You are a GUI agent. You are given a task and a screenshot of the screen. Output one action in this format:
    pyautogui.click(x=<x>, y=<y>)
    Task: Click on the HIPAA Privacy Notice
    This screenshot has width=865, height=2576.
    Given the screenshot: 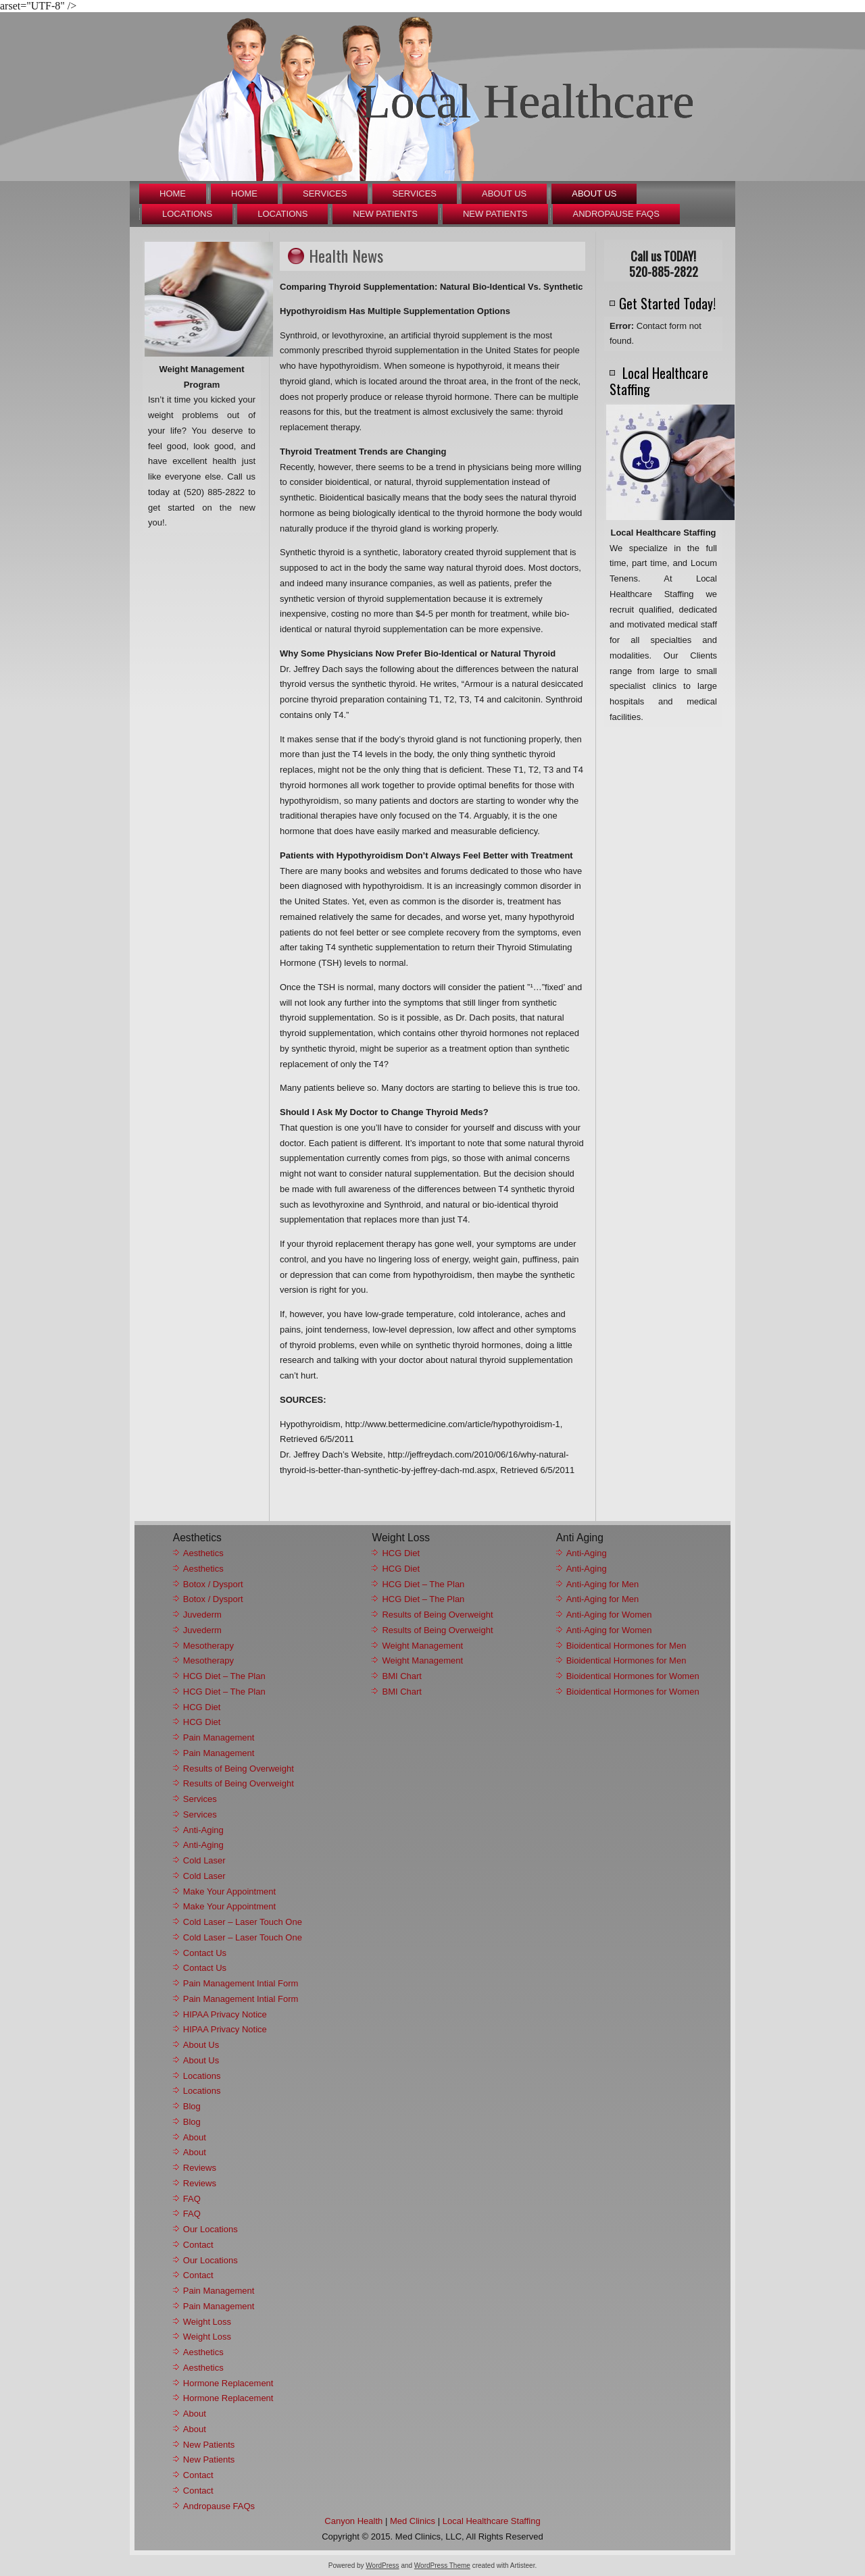 What is the action you would take?
    pyautogui.click(x=225, y=2014)
    